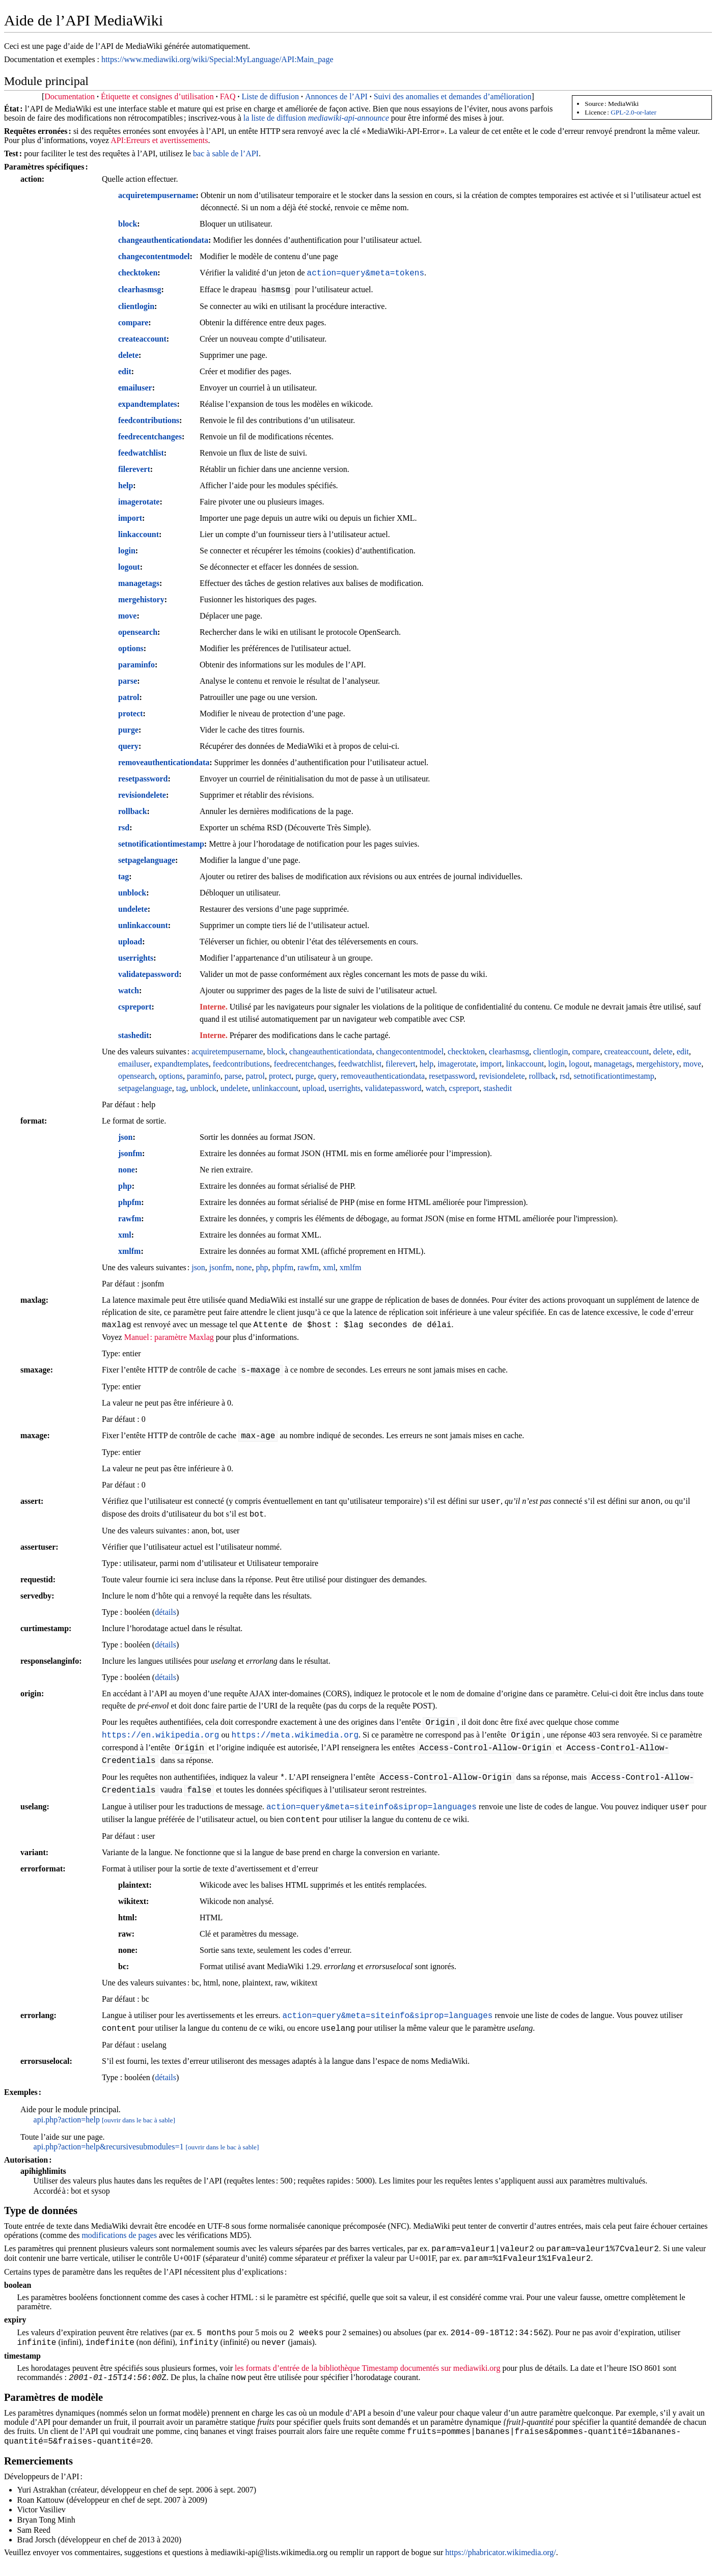 The image size is (716, 2576). Describe the element at coordinates (133, 909) in the screenshot. I see `undelete` at that location.